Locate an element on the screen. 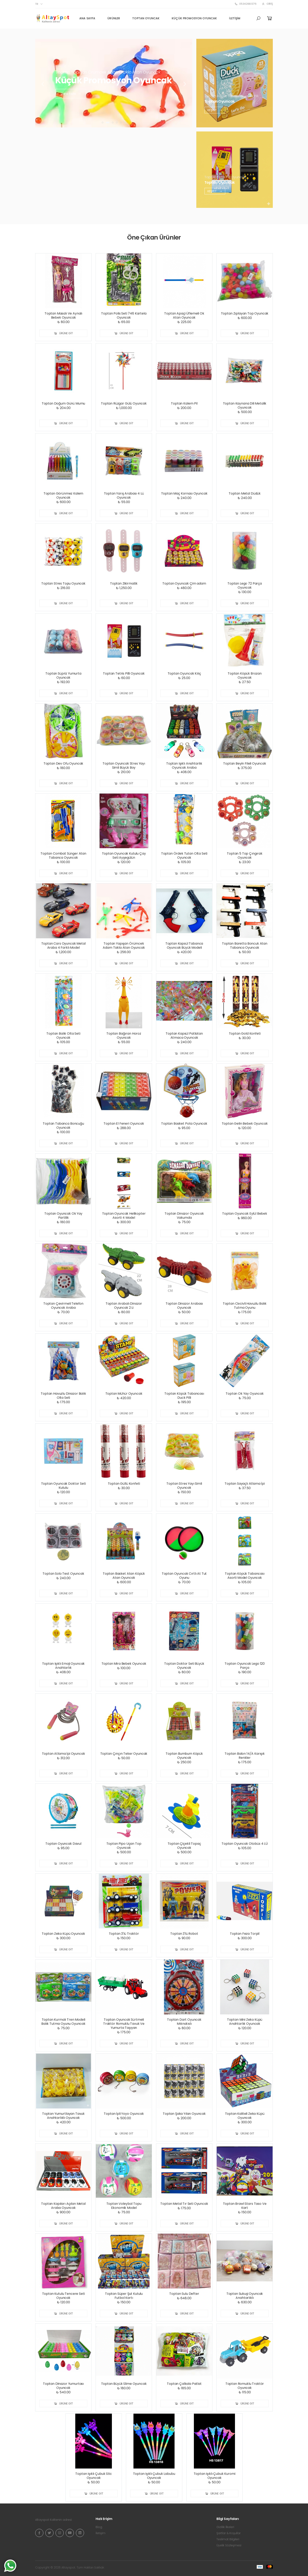 The image size is (308, 2576). Toptan Romuklu Traktör Oyuncak is located at coordinates (244, 2385).